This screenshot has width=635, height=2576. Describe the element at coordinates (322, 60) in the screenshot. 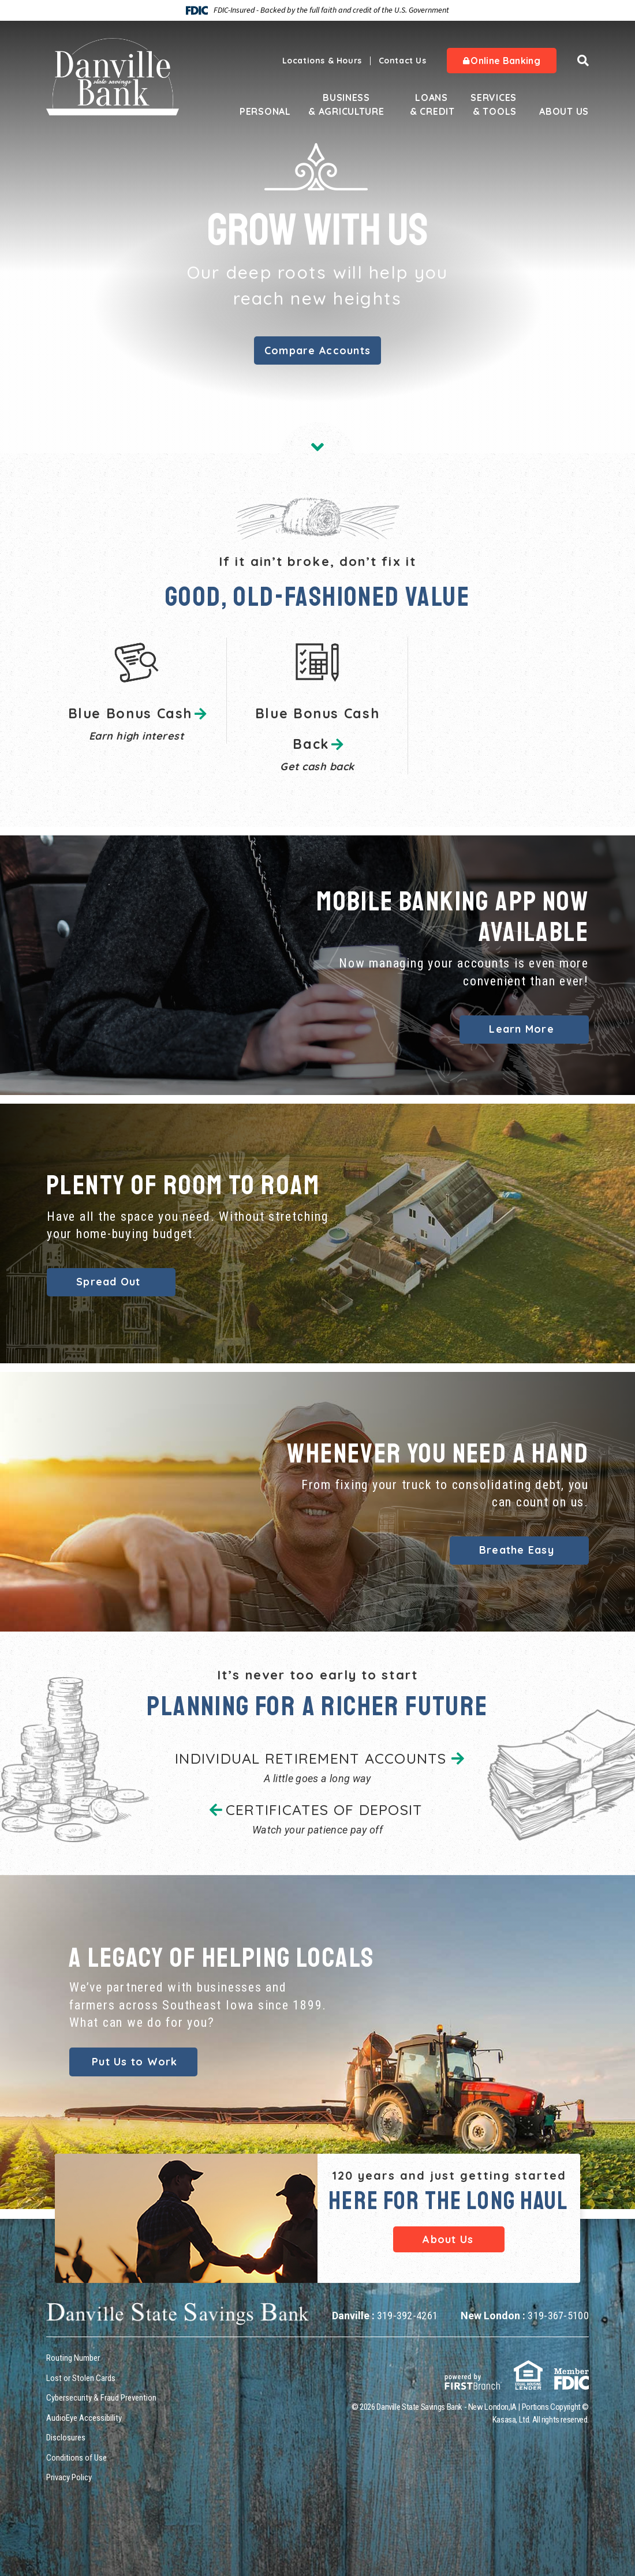

I see `Locations & Hours` at that location.